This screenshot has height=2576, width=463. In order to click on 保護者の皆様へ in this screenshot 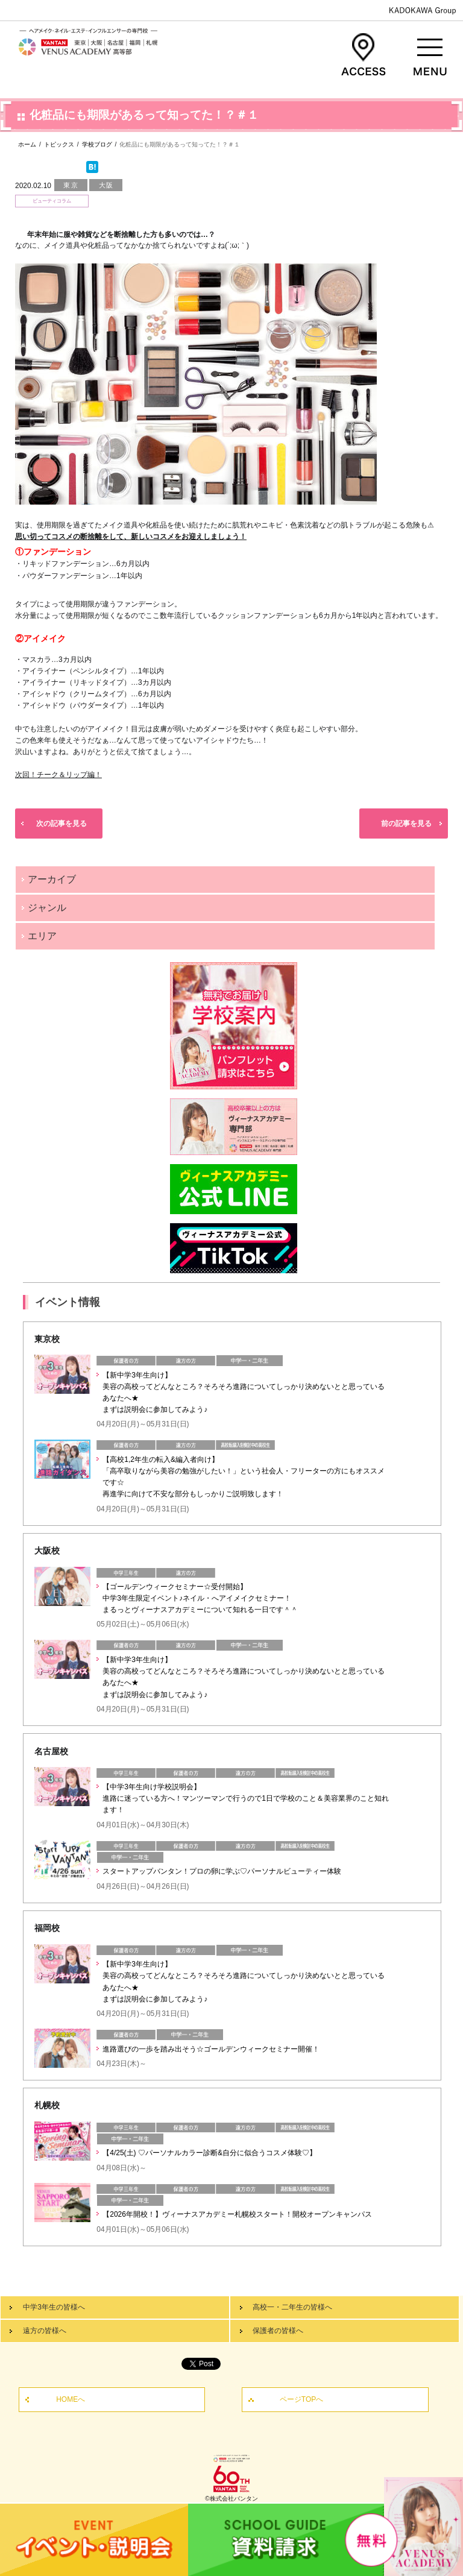, I will do `click(278, 2330)`.